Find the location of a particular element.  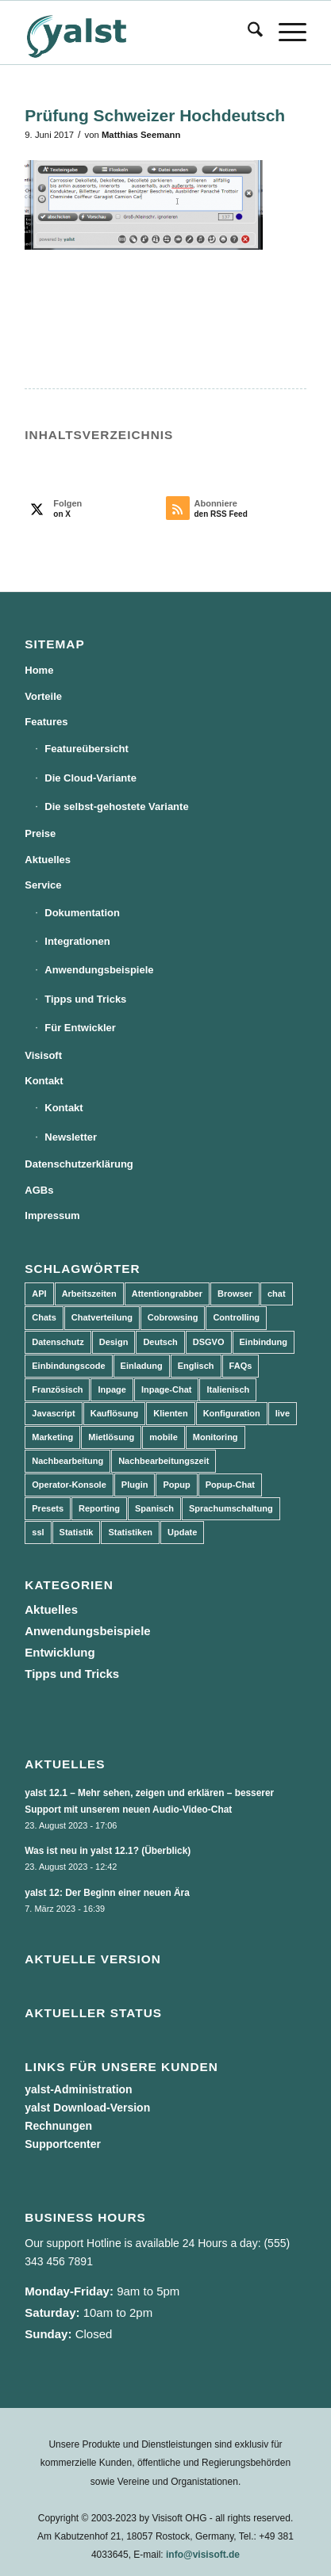

Anwendungsbeispiele is located at coordinates (98, 970).